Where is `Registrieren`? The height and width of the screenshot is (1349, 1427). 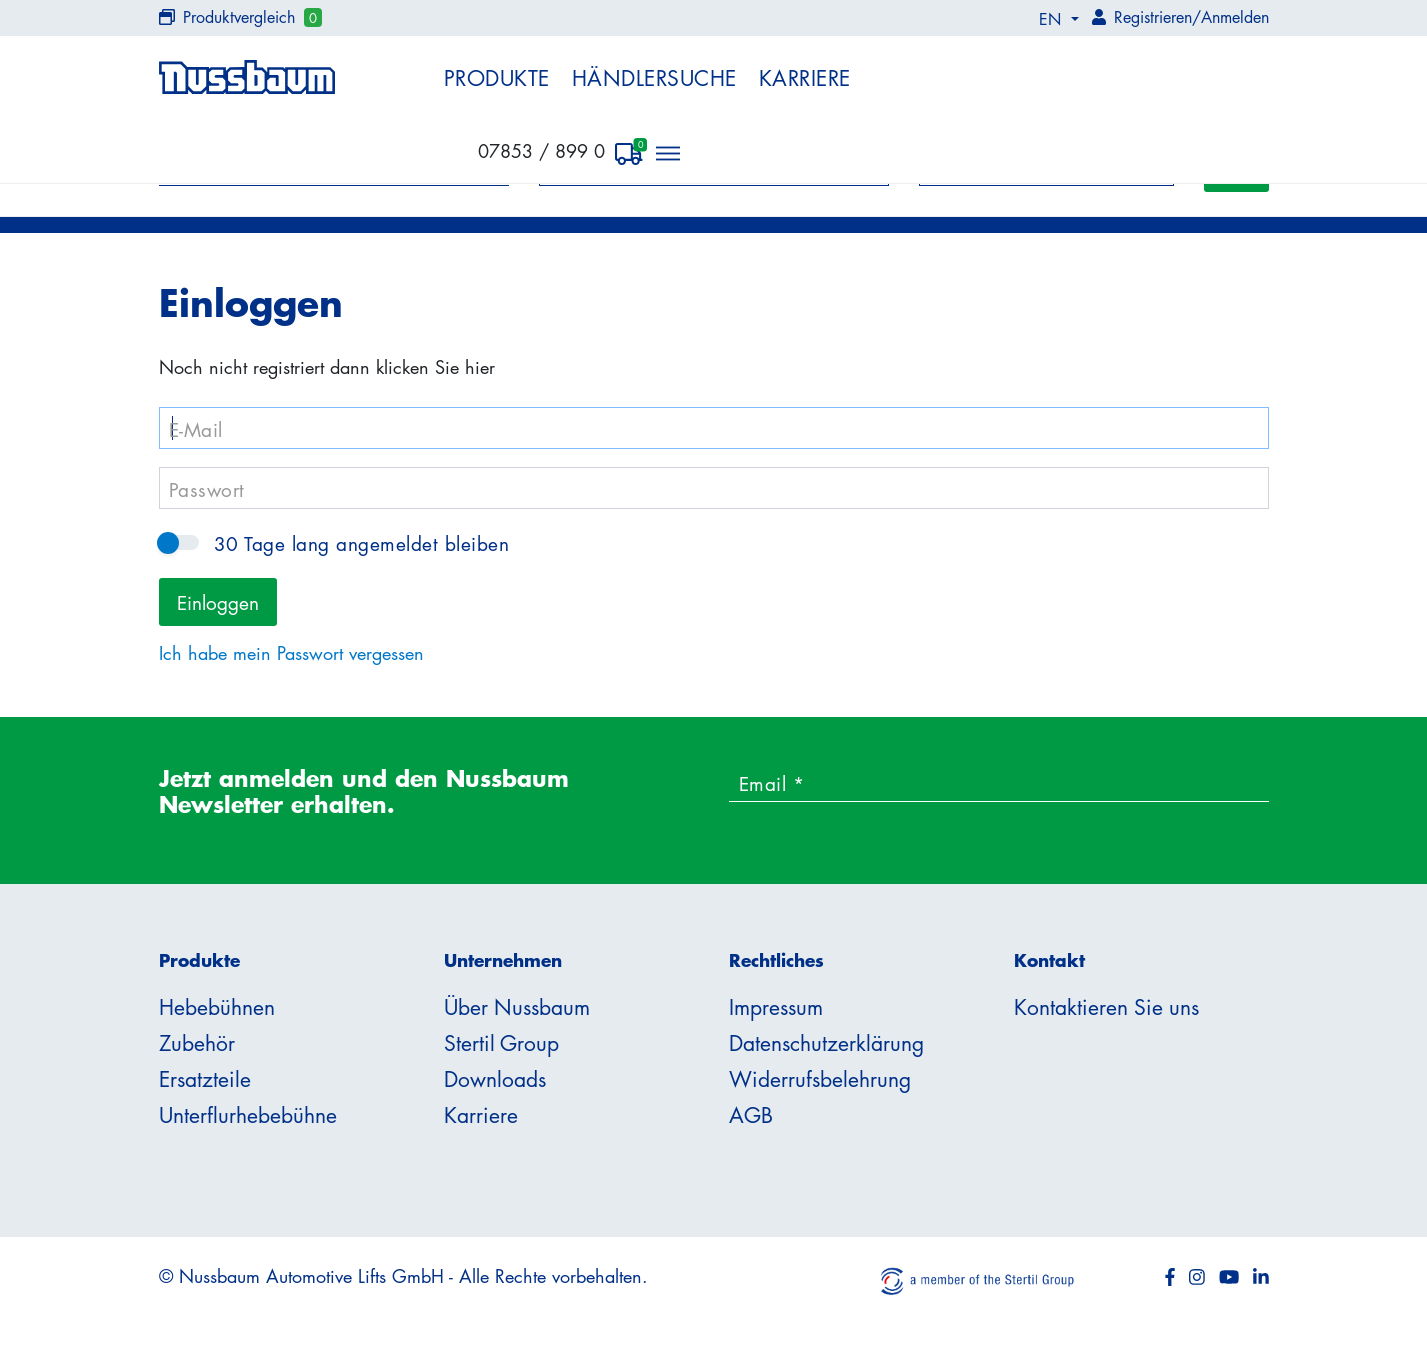
Registrieren is located at coordinates (1153, 17).